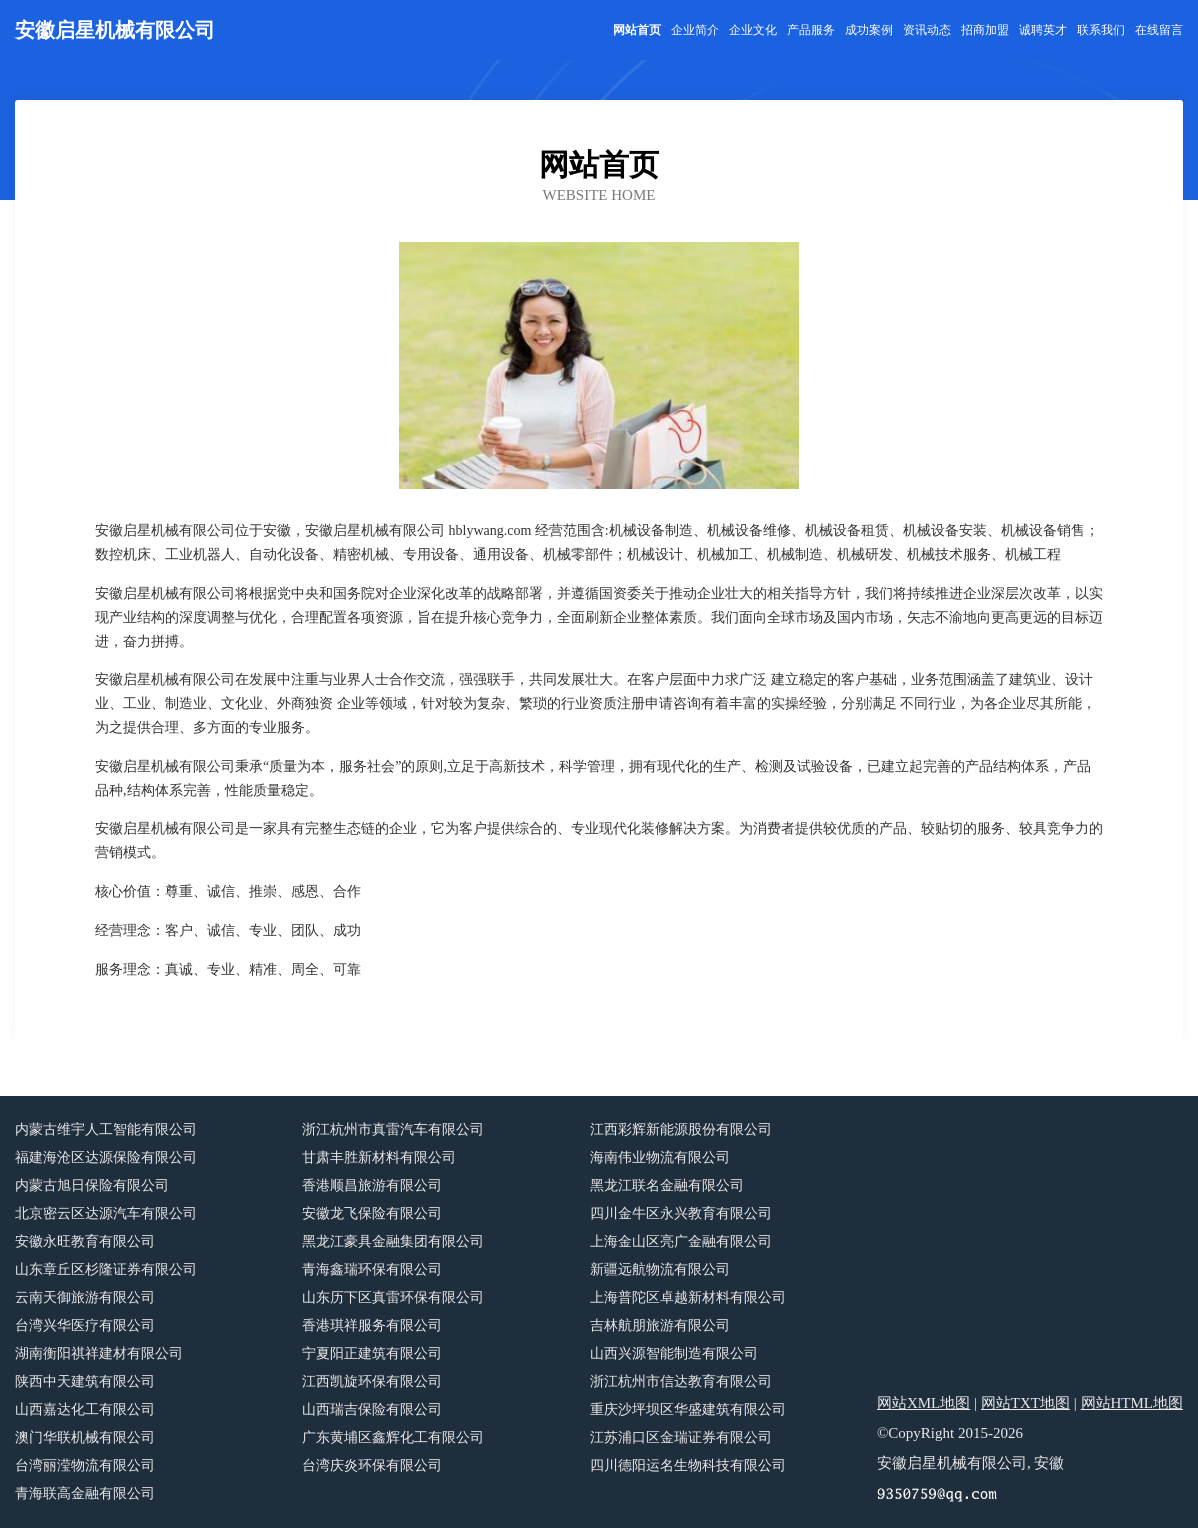  What do you see at coordinates (372, 1185) in the screenshot?
I see `香港顺昌旅游有限公司` at bounding box center [372, 1185].